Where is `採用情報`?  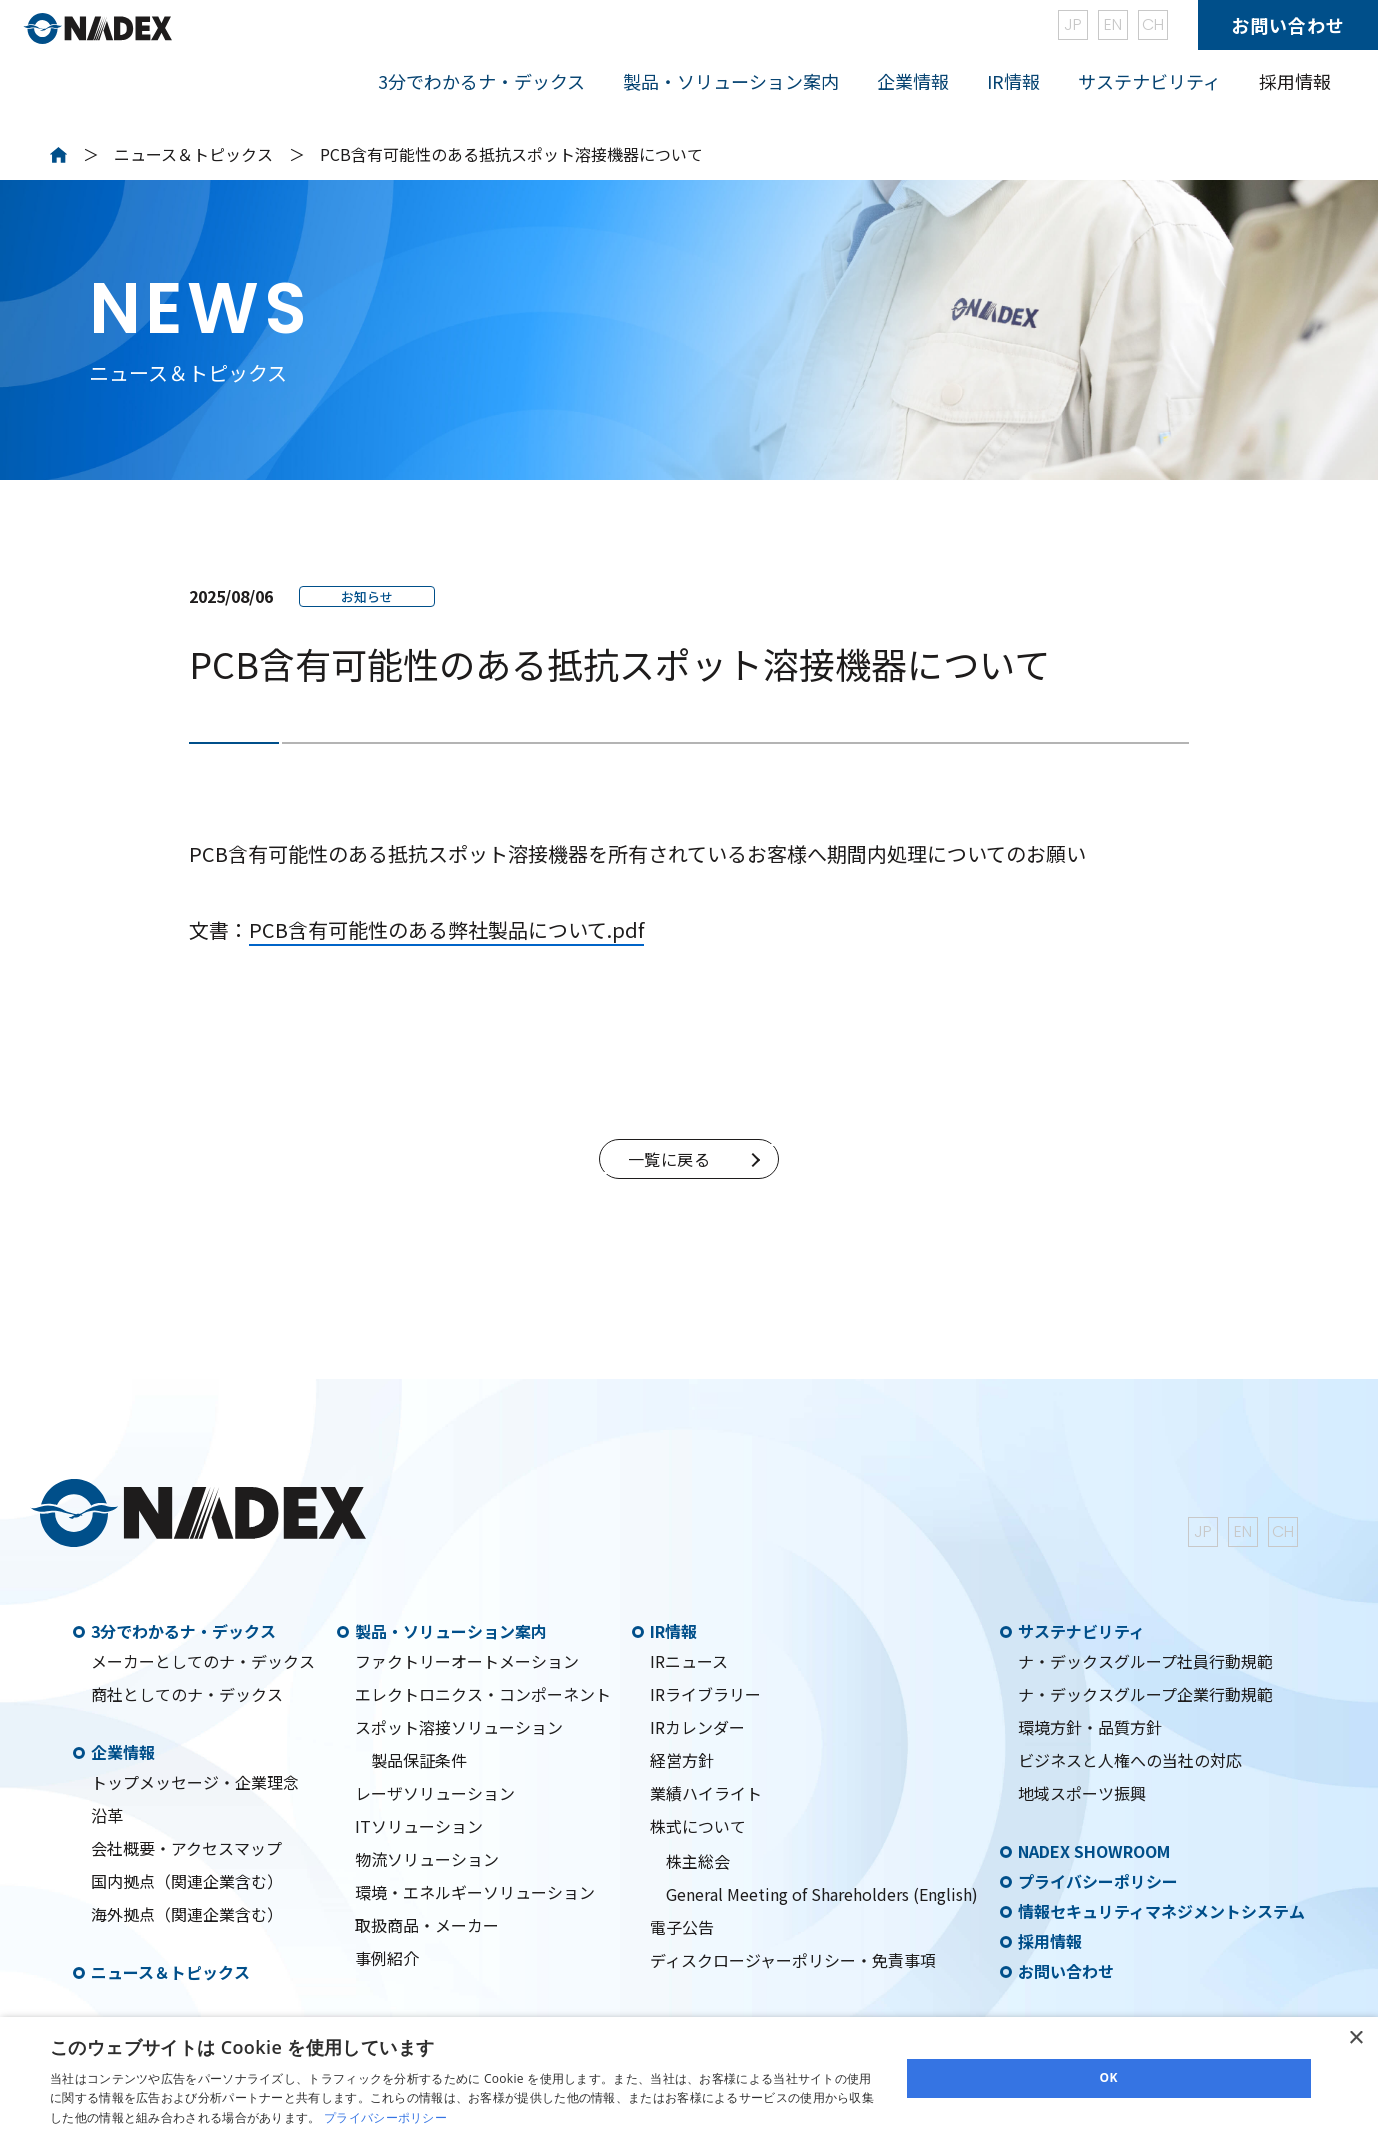 採用情報 is located at coordinates (1295, 81).